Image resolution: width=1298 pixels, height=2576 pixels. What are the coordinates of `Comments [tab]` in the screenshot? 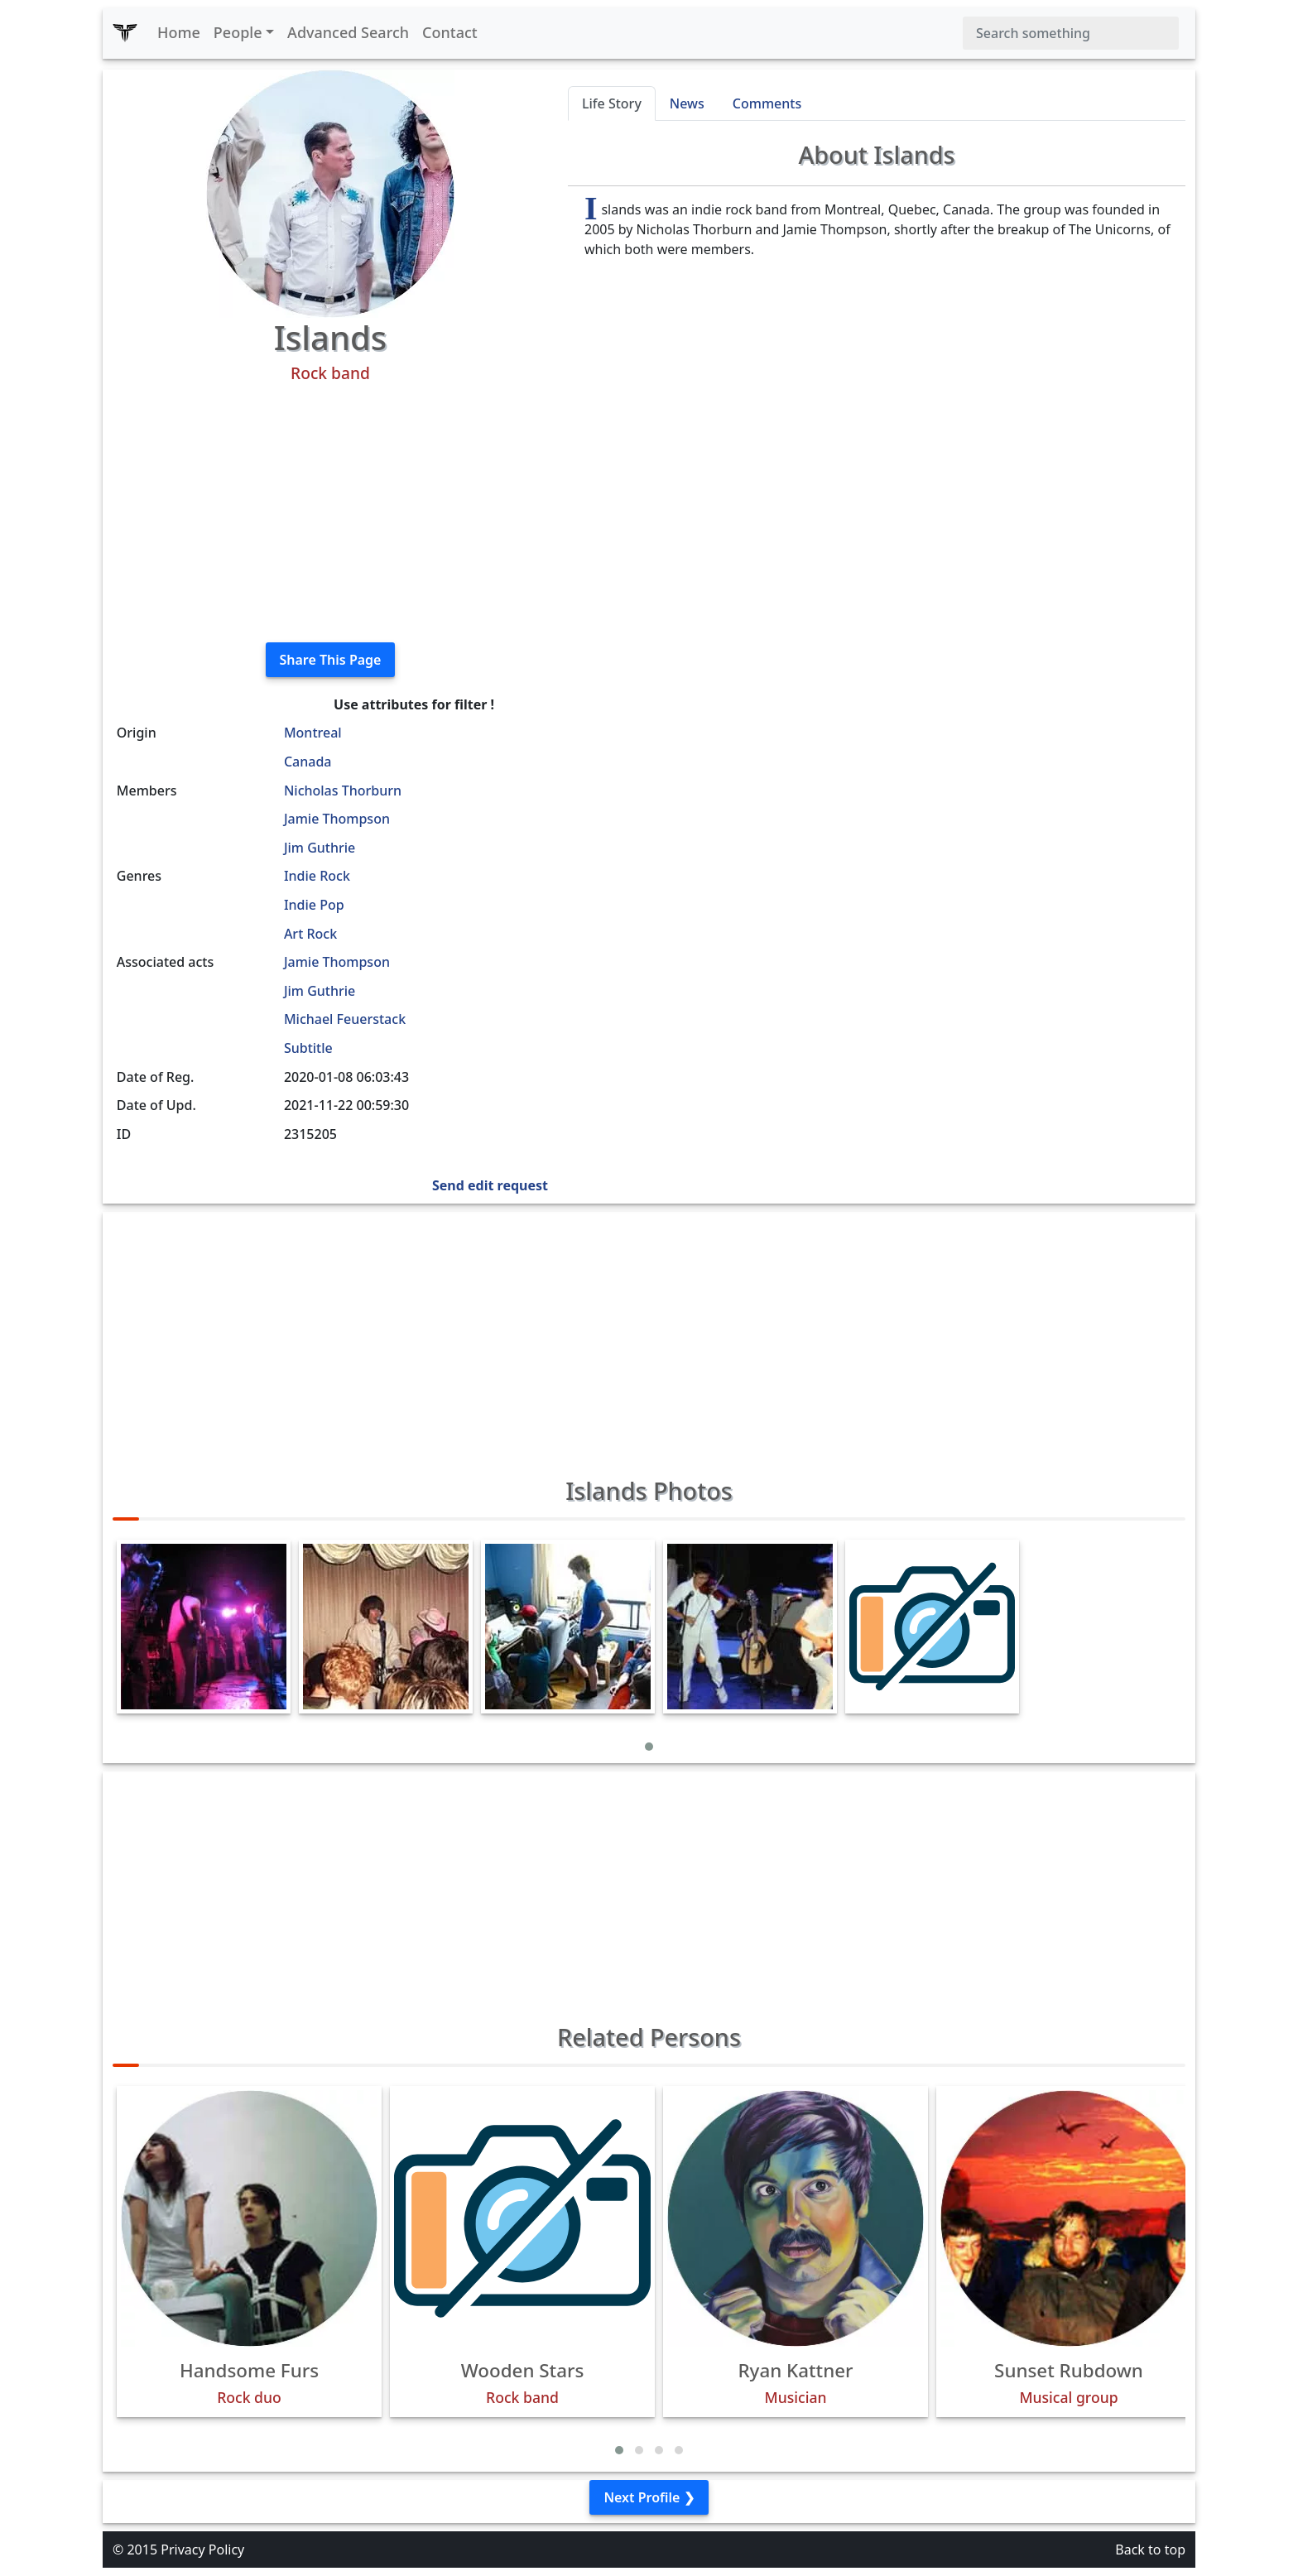 It's located at (767, 103).